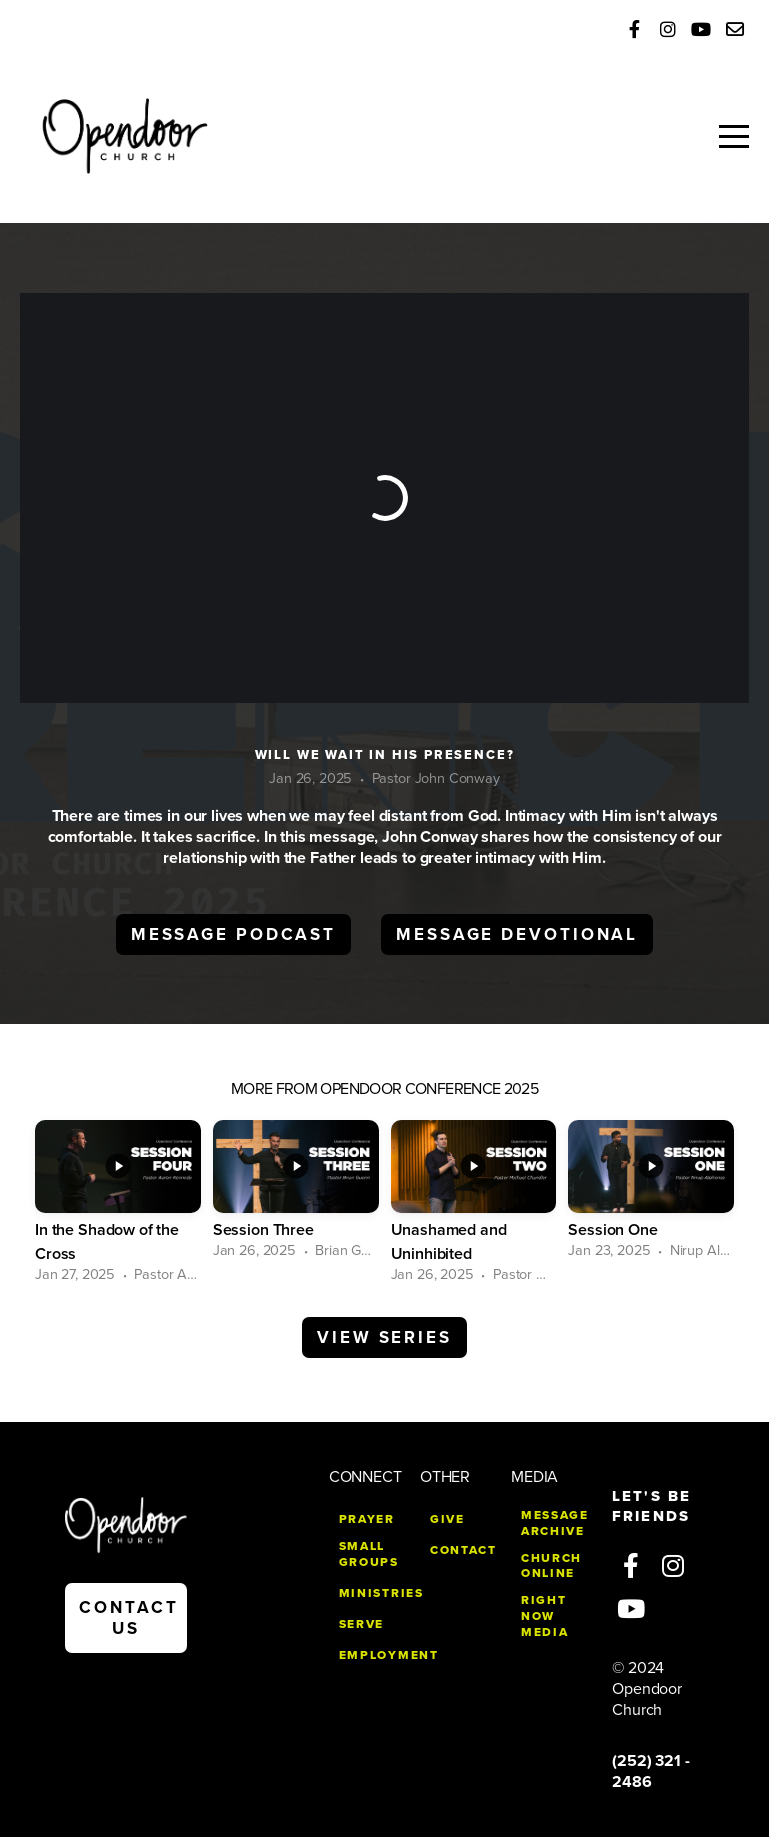 Image resolution: width=769 pixels, height=1837 pixels. Describe the element at coordinates (555, 1523) in the screenshot. I see `MESSAGE ARCHIVE` at that location.